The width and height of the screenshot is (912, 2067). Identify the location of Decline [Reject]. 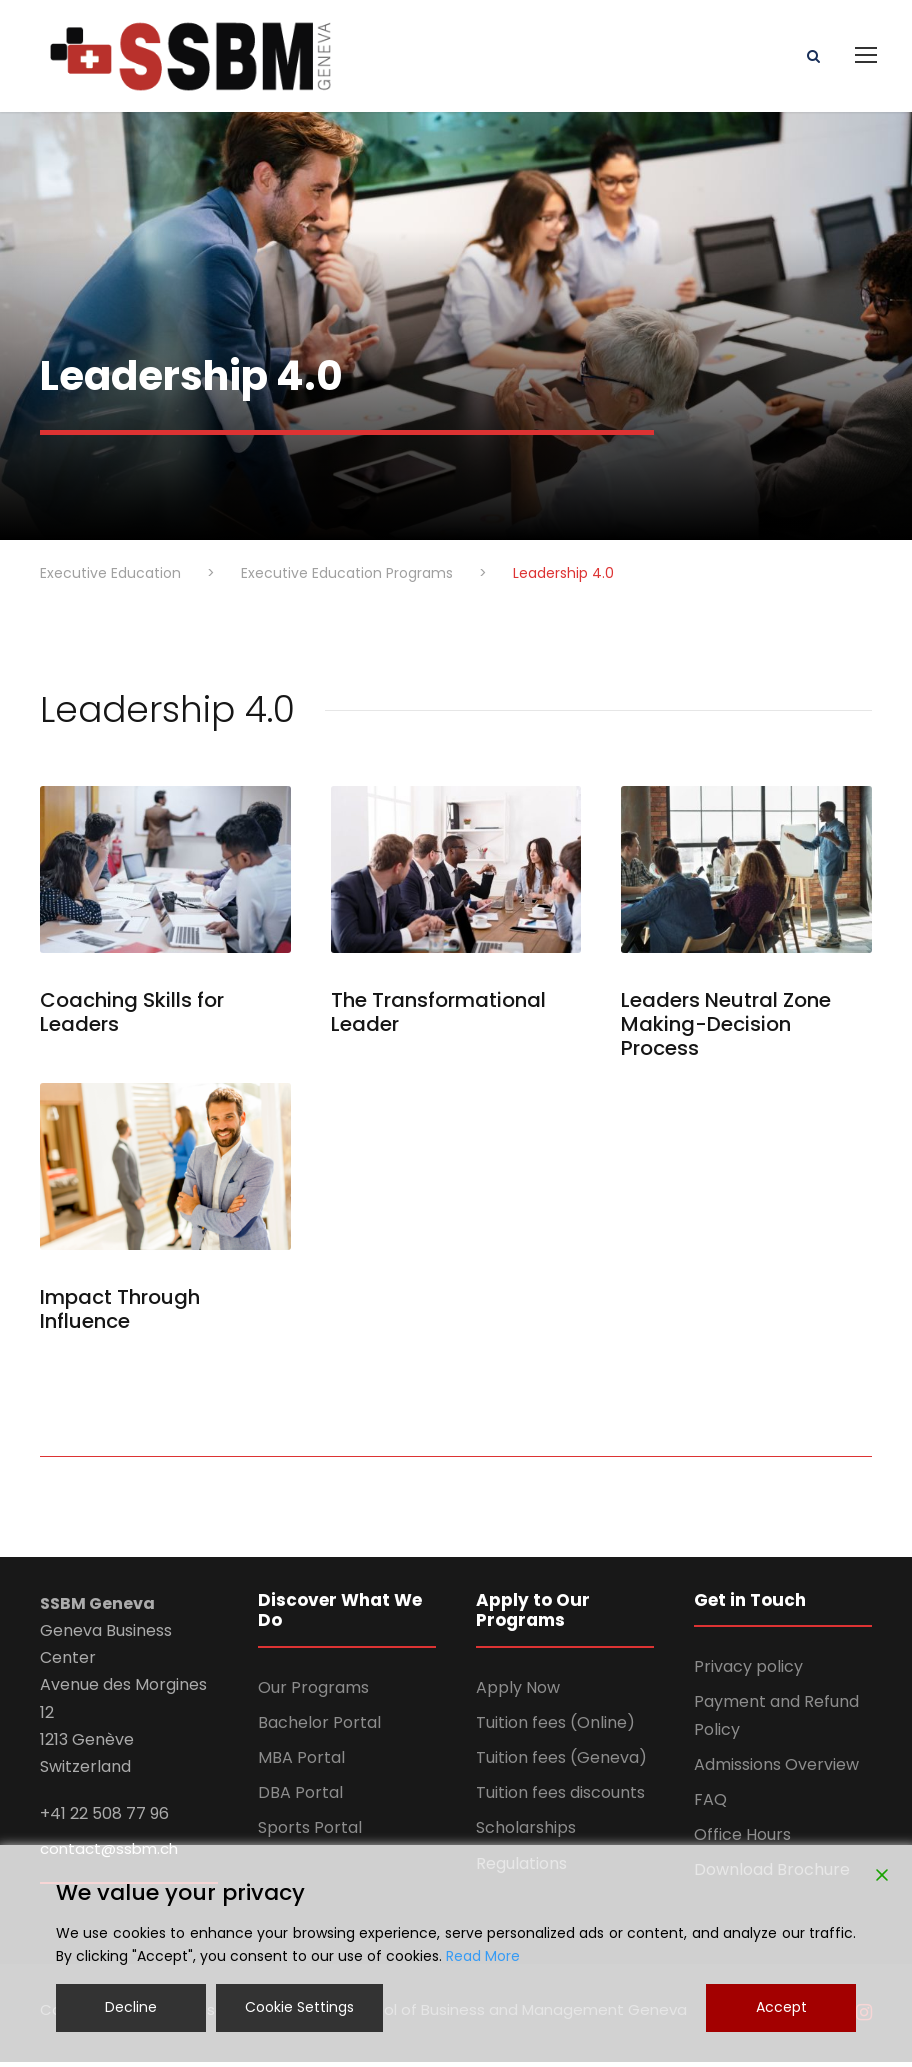
(131, 2007).